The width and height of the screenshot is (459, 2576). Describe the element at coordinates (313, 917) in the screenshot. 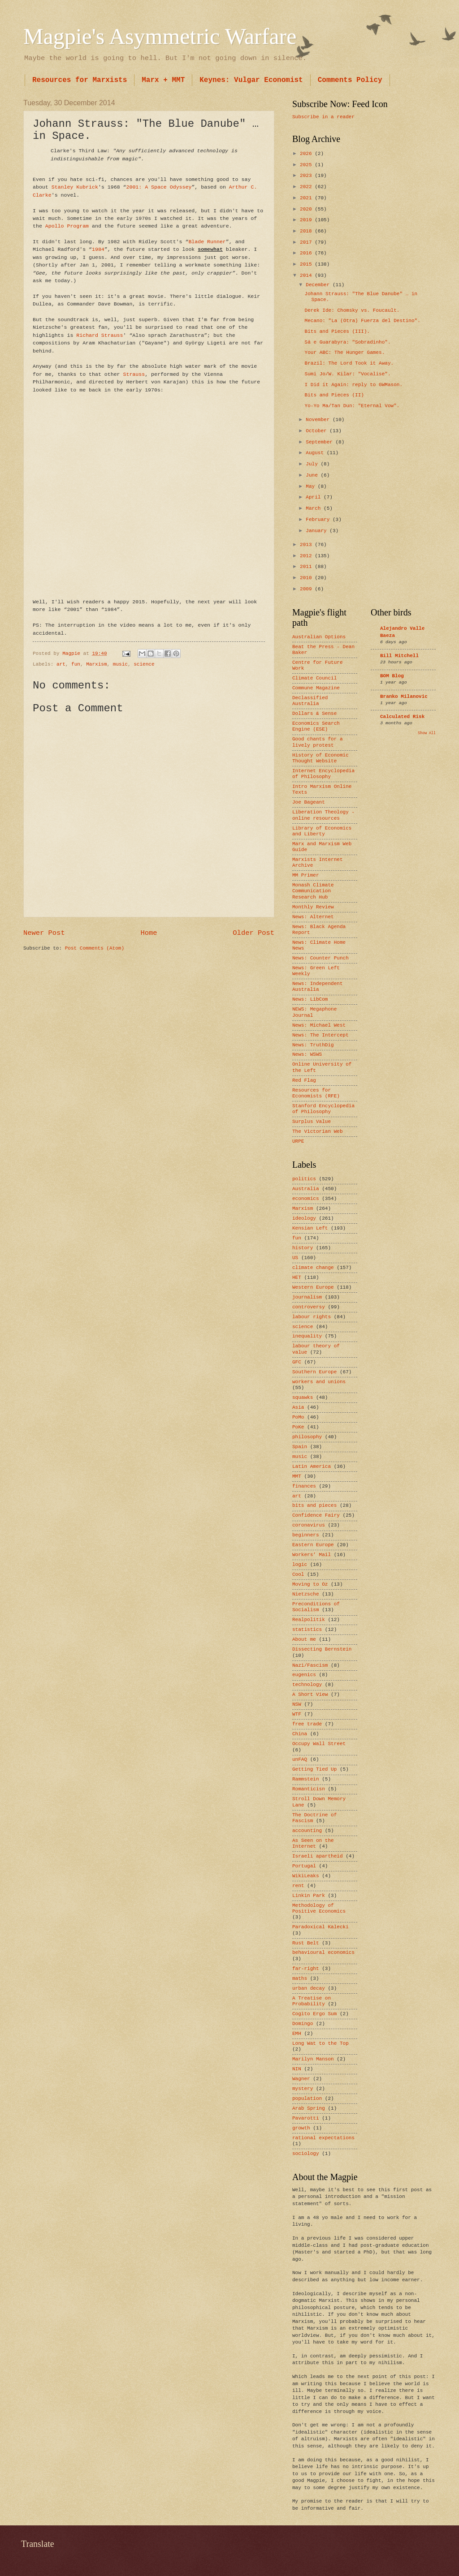

I see `News: Alternet` at that location.